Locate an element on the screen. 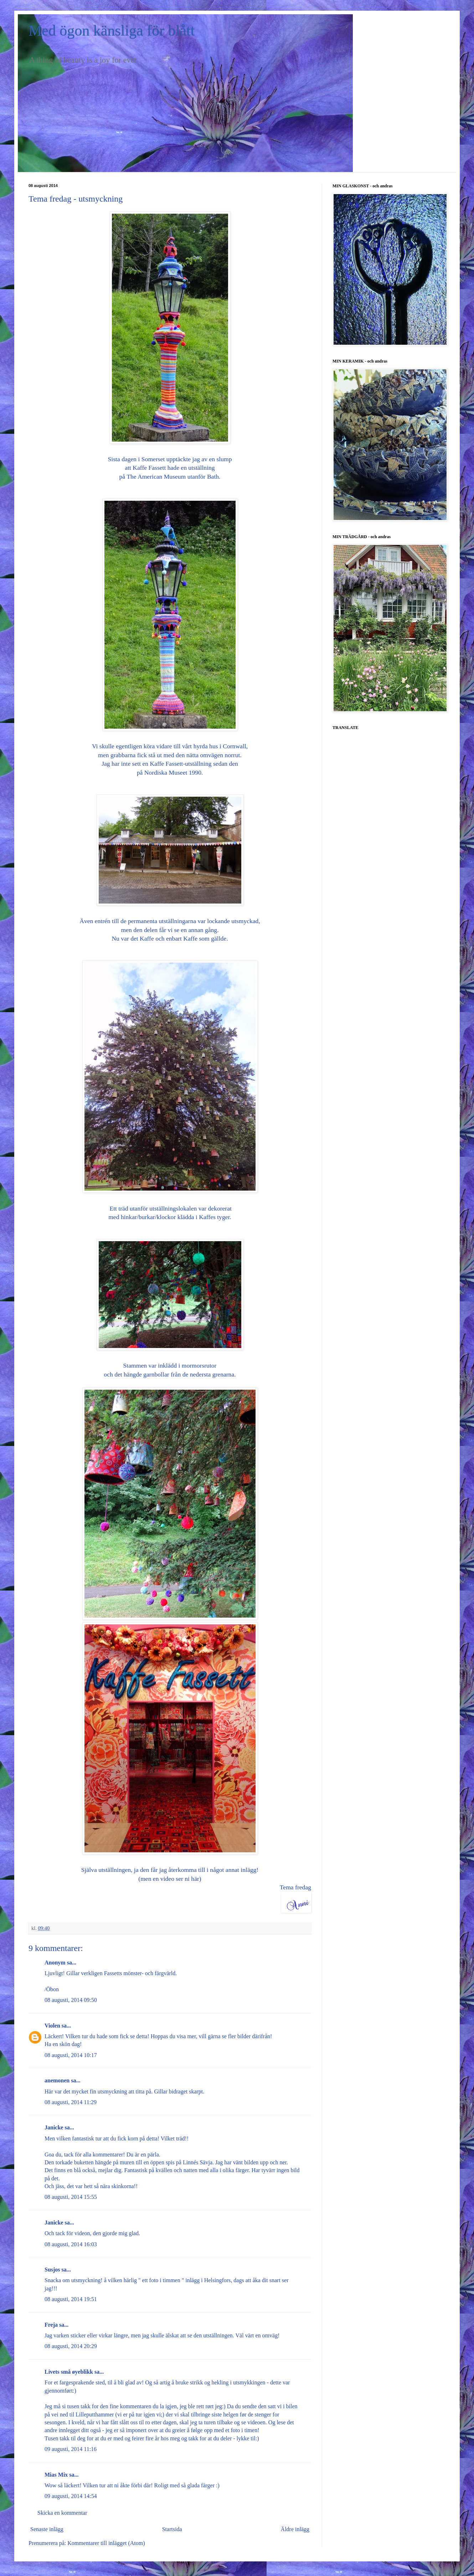 The image size is (474, 2576). (men en video ser ni här) is located at coordinates (169, 1878).